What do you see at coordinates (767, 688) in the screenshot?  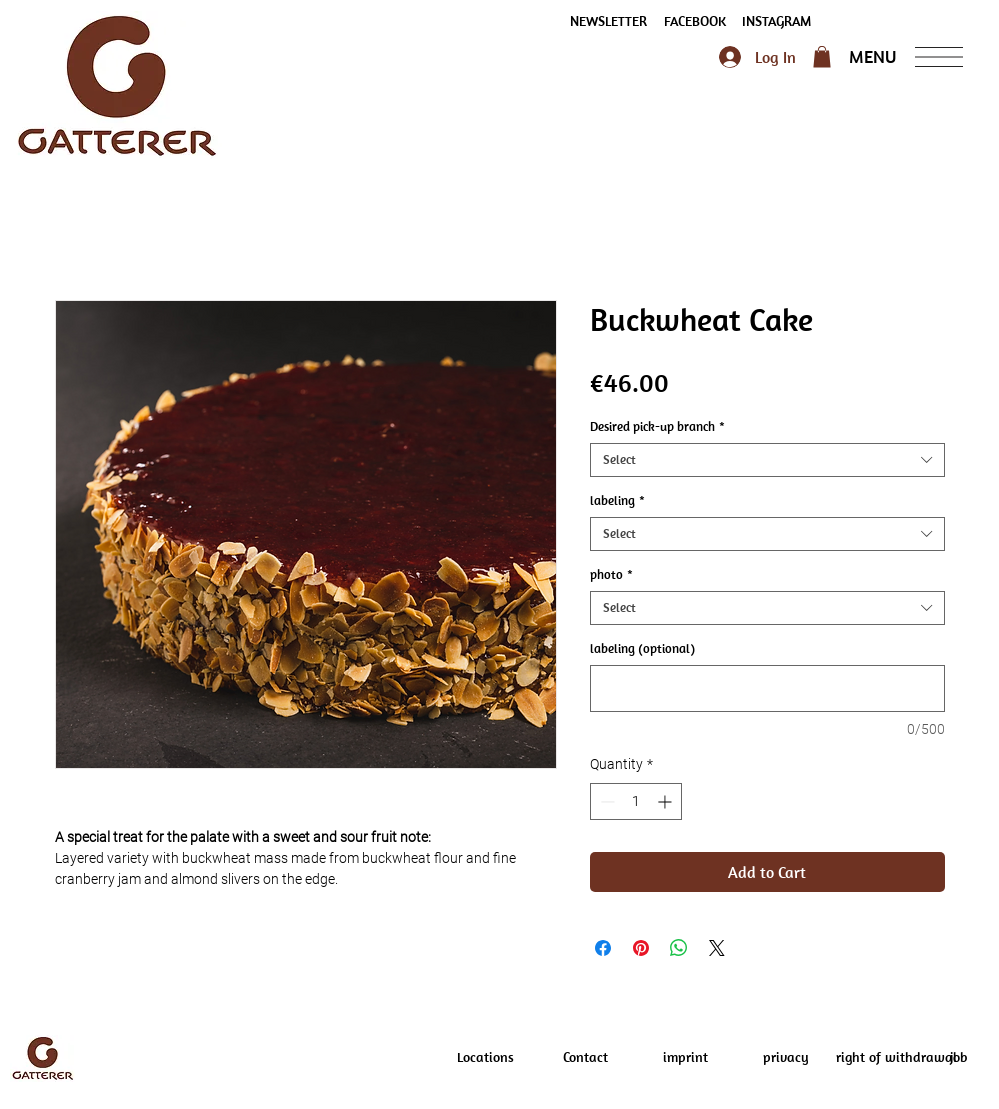 I see `[labeling (optional)]` at bounding box center [767, 688].